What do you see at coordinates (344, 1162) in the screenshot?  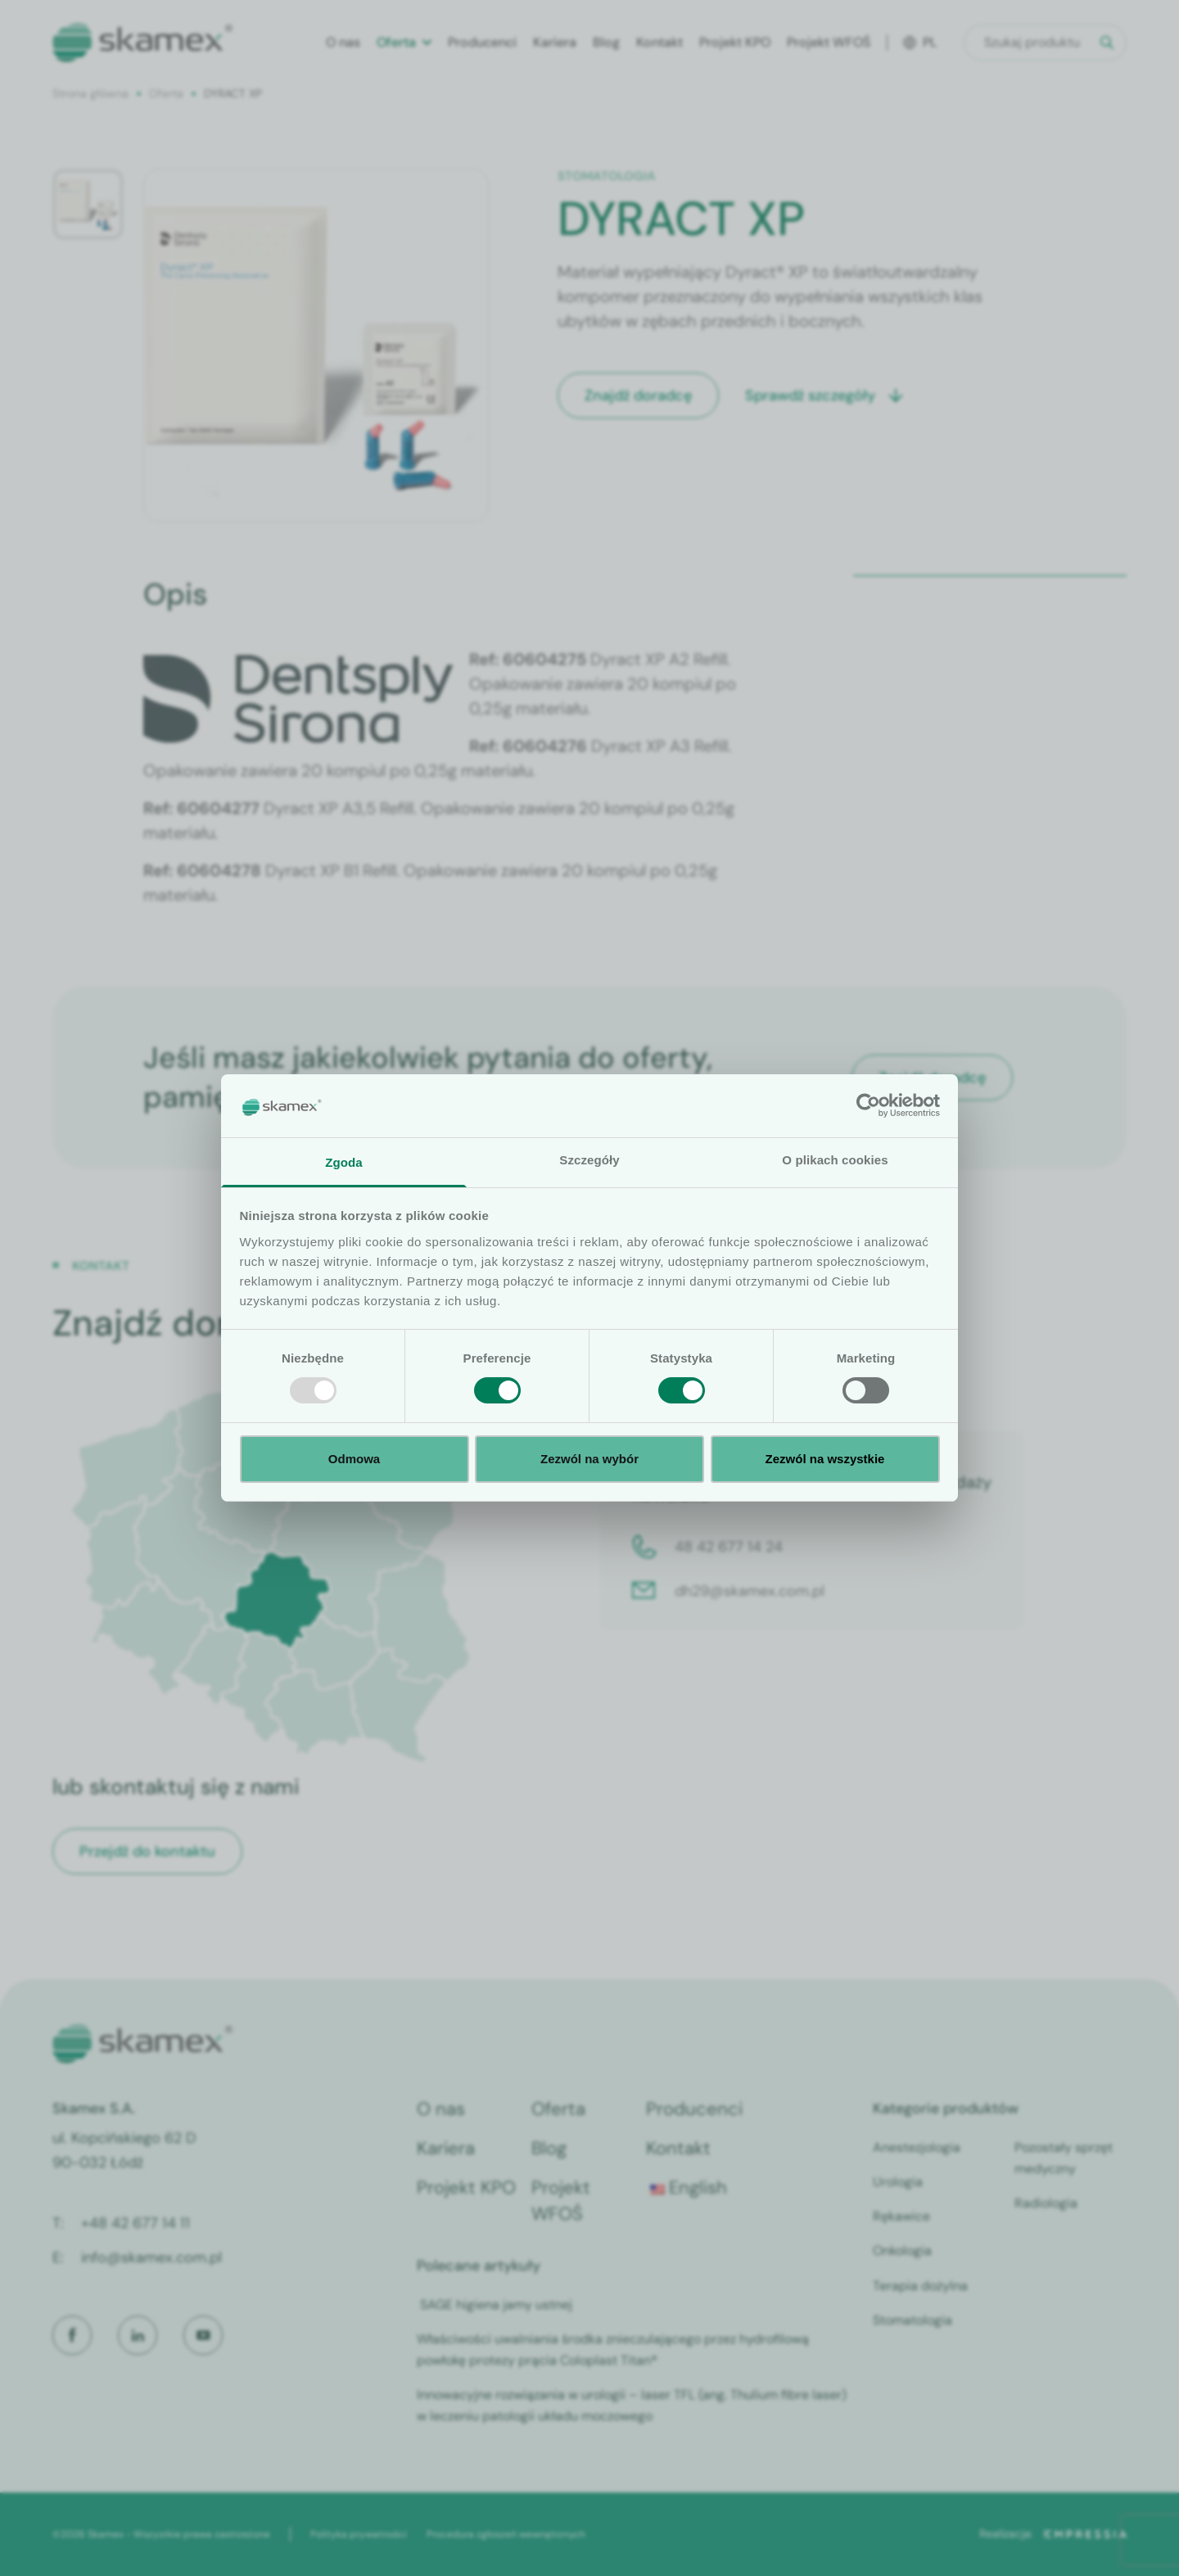 I see `Zgoda [tab]` at bounding box center [344, 1162].